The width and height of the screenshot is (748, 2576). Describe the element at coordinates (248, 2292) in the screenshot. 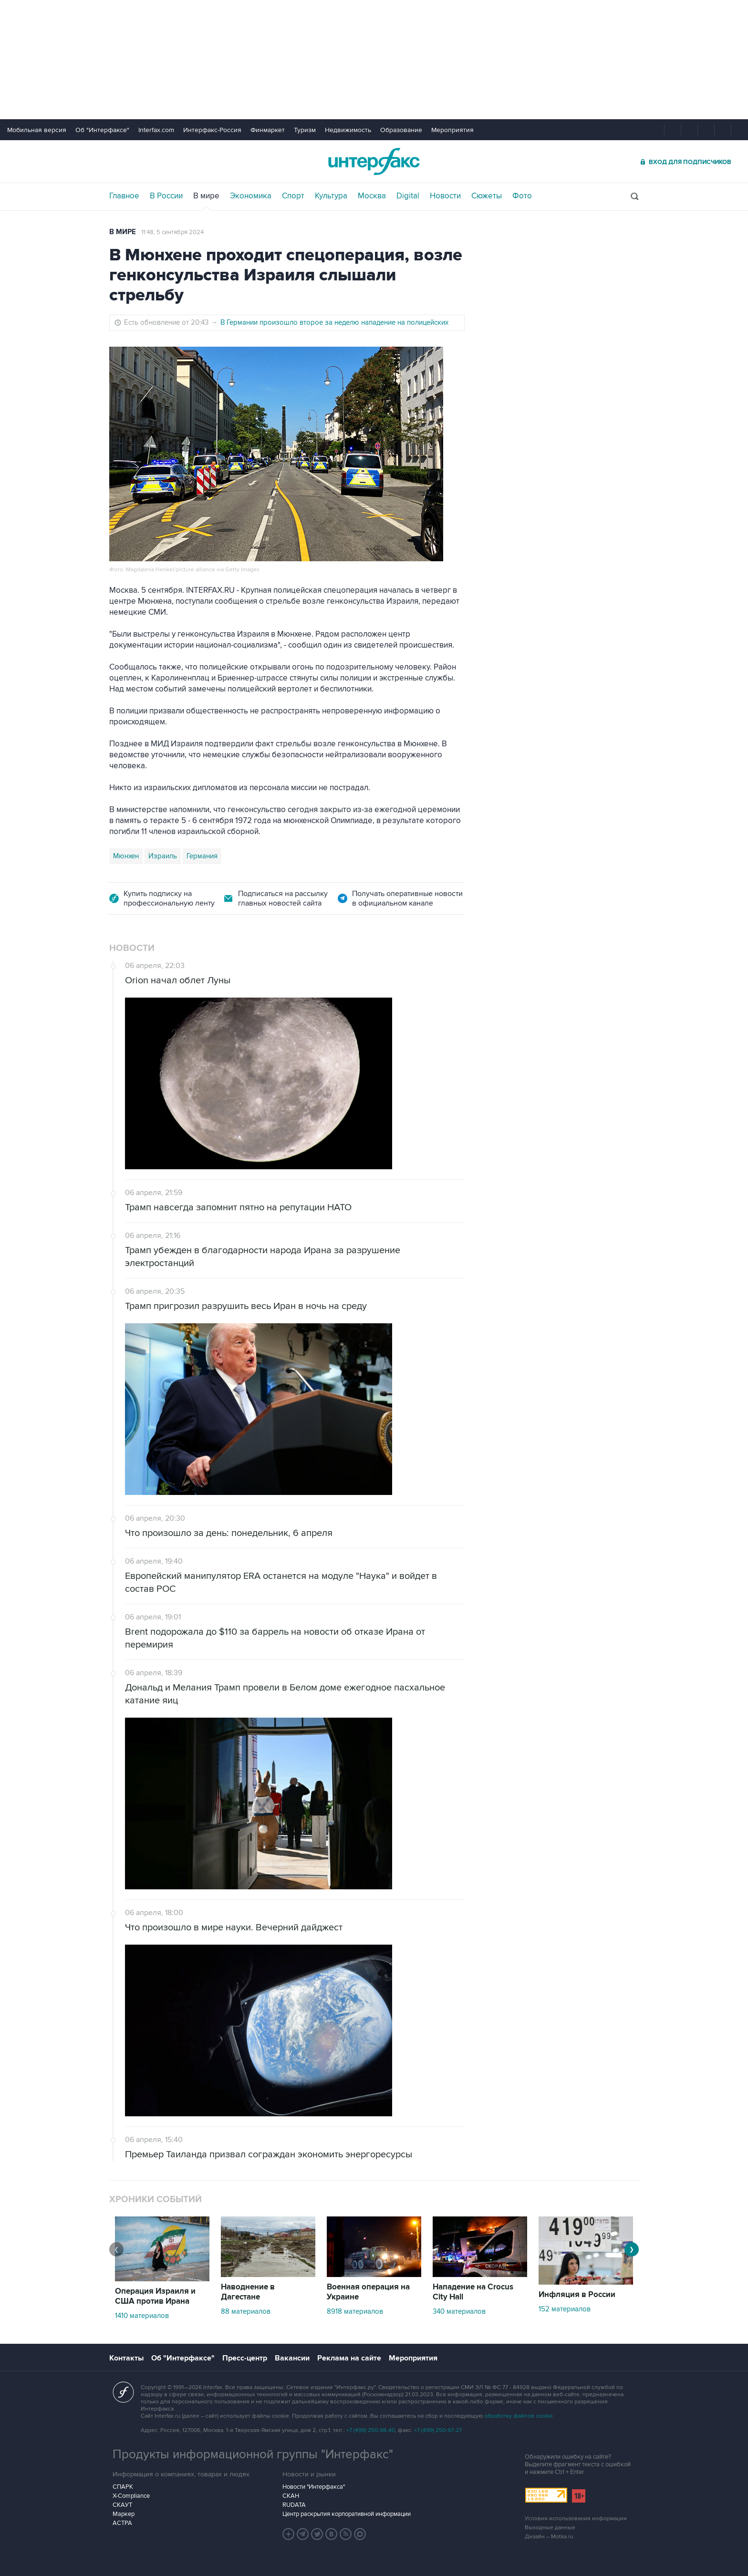

I see `Наводнение в Дагестане` at that location.